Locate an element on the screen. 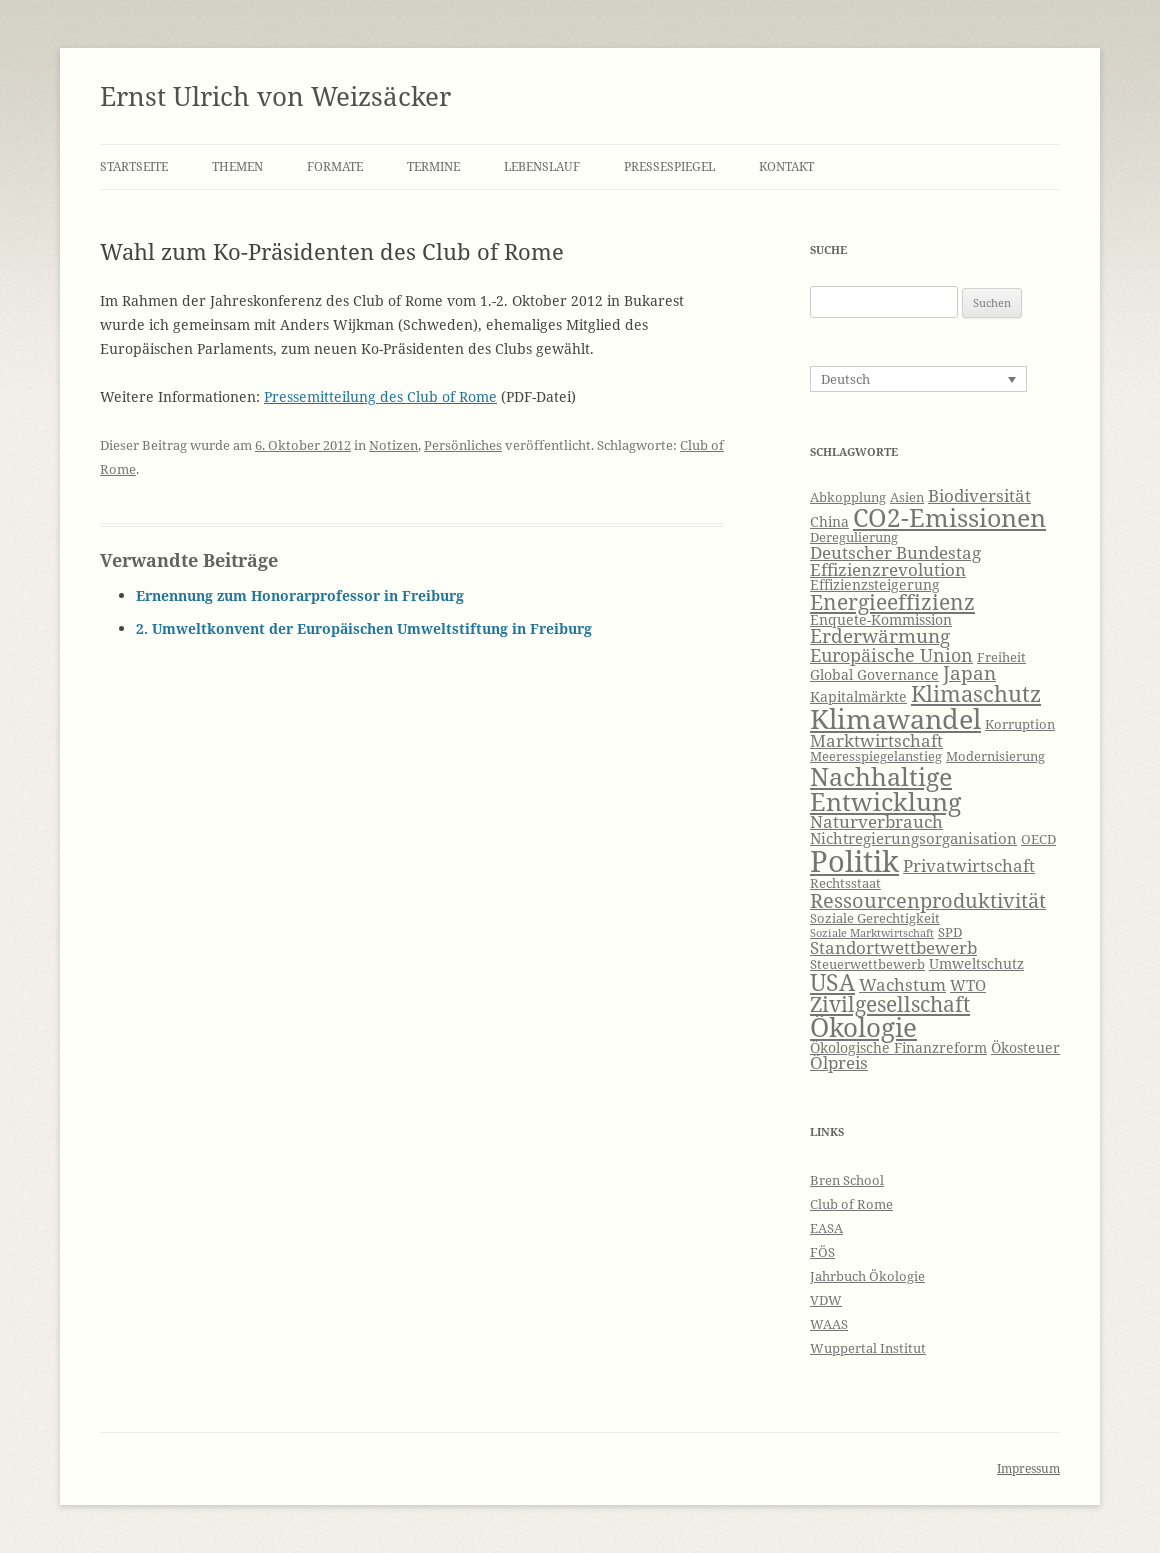  Notizen is located at coordinates (393, 445).